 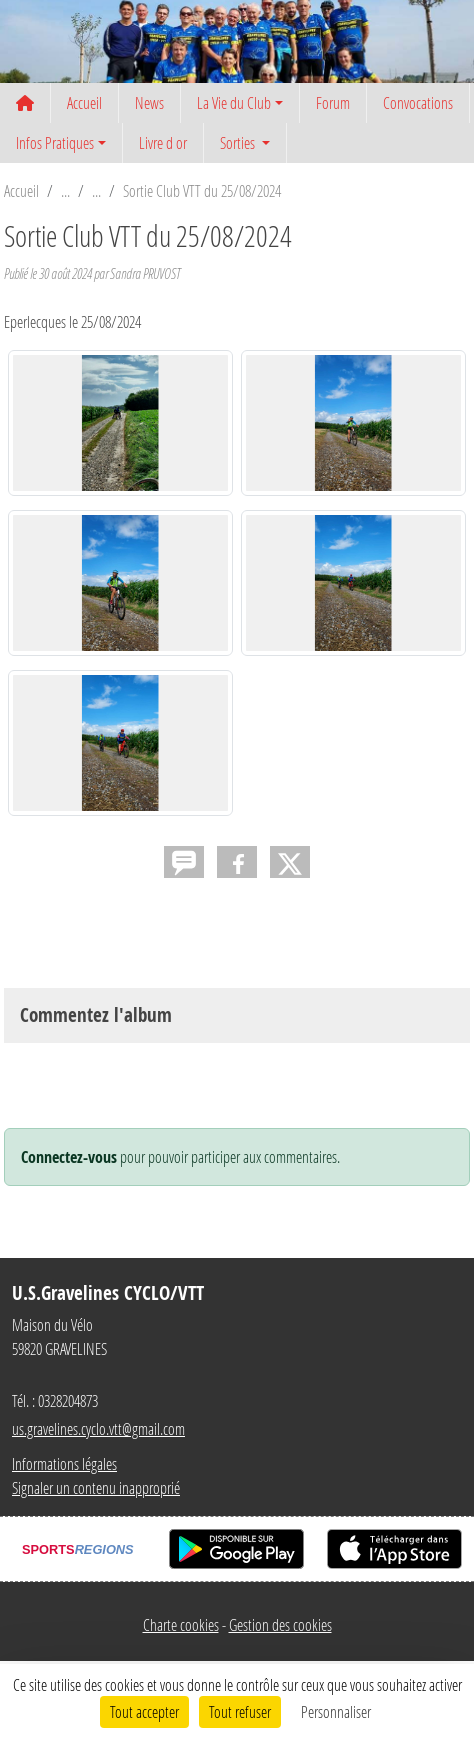 I want to click on Connectez-vous, so click(x=69, y=1157).